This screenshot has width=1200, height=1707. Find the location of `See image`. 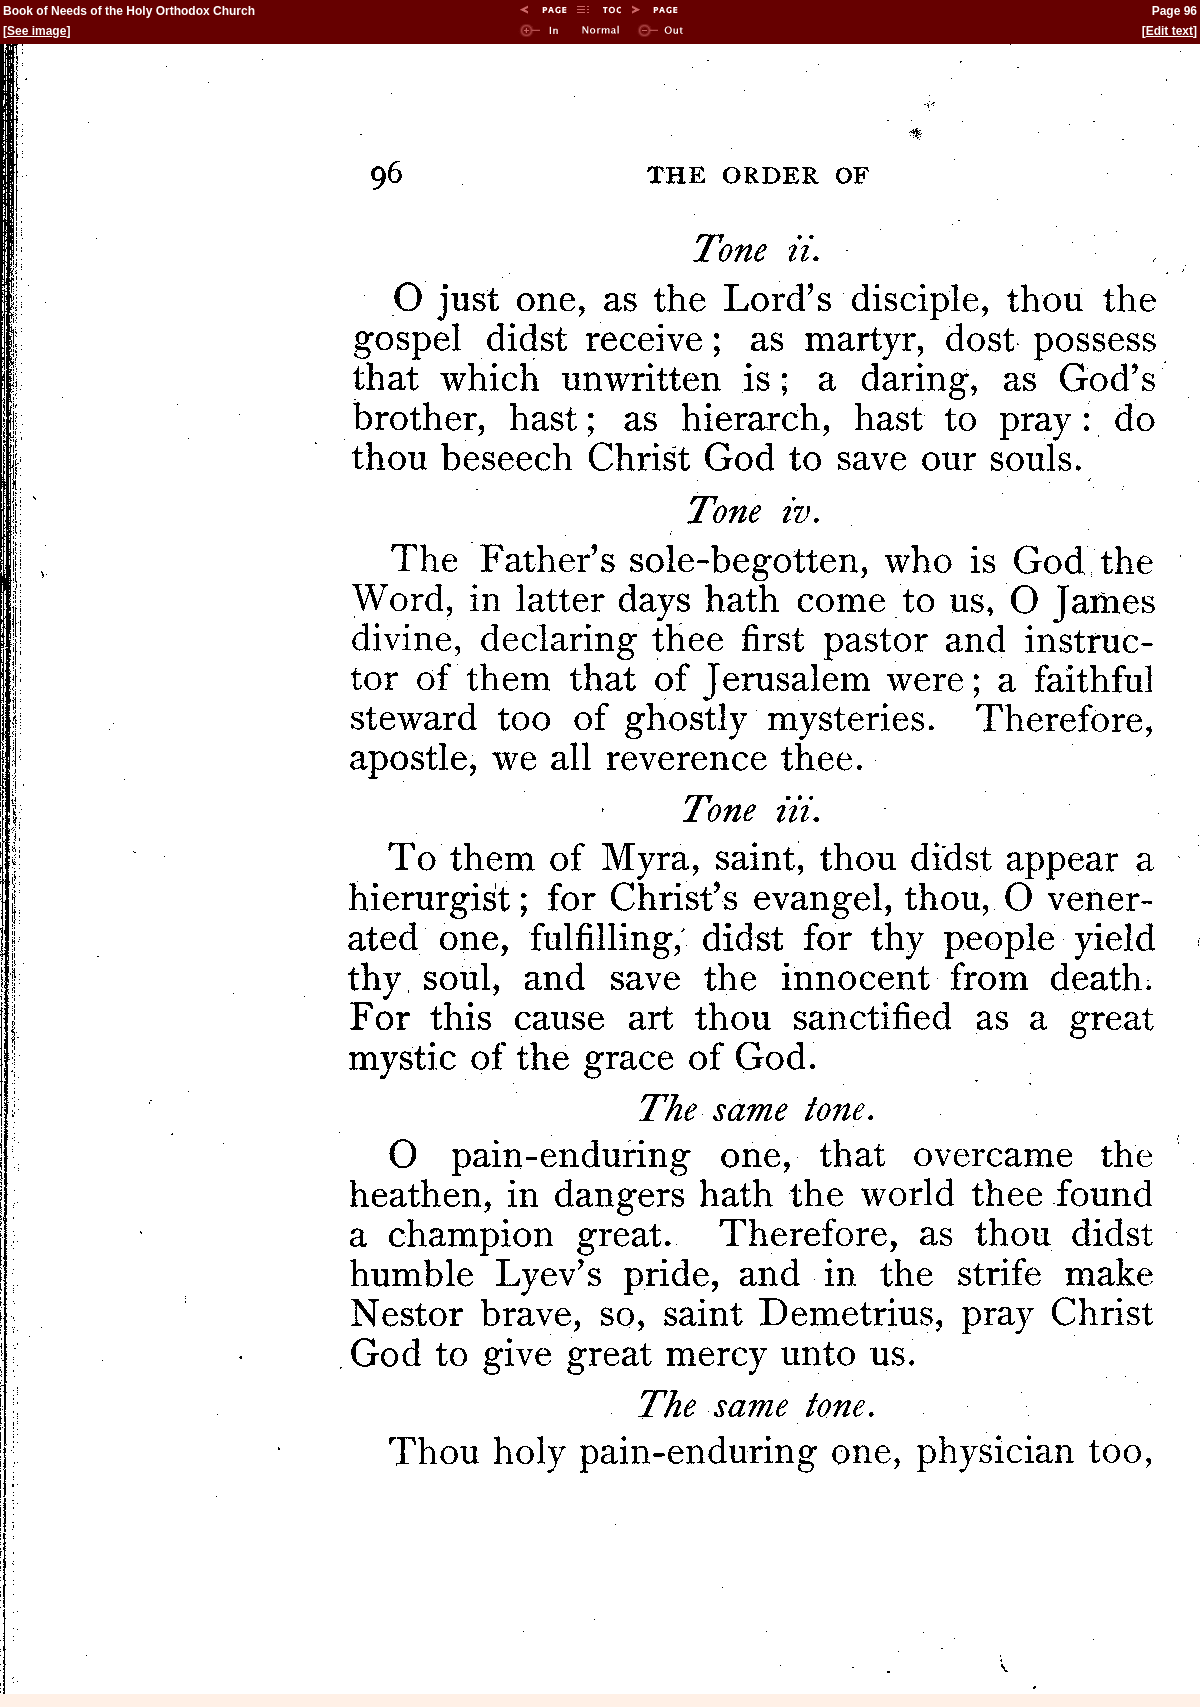

See image is located at coordinates (36, 31).